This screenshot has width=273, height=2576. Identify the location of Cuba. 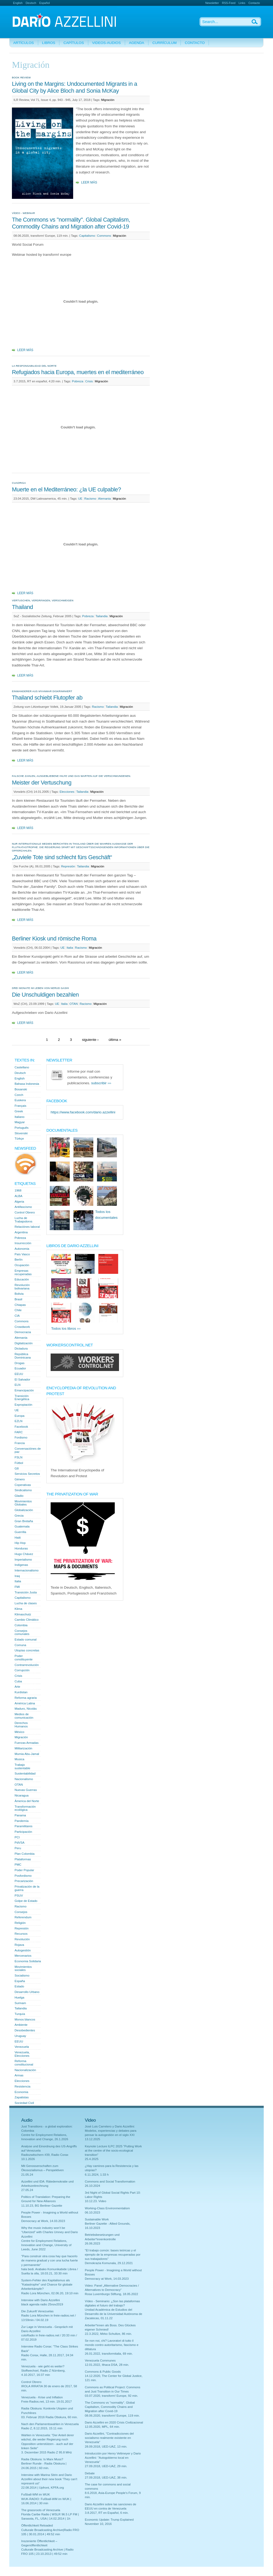
(18, 1681).